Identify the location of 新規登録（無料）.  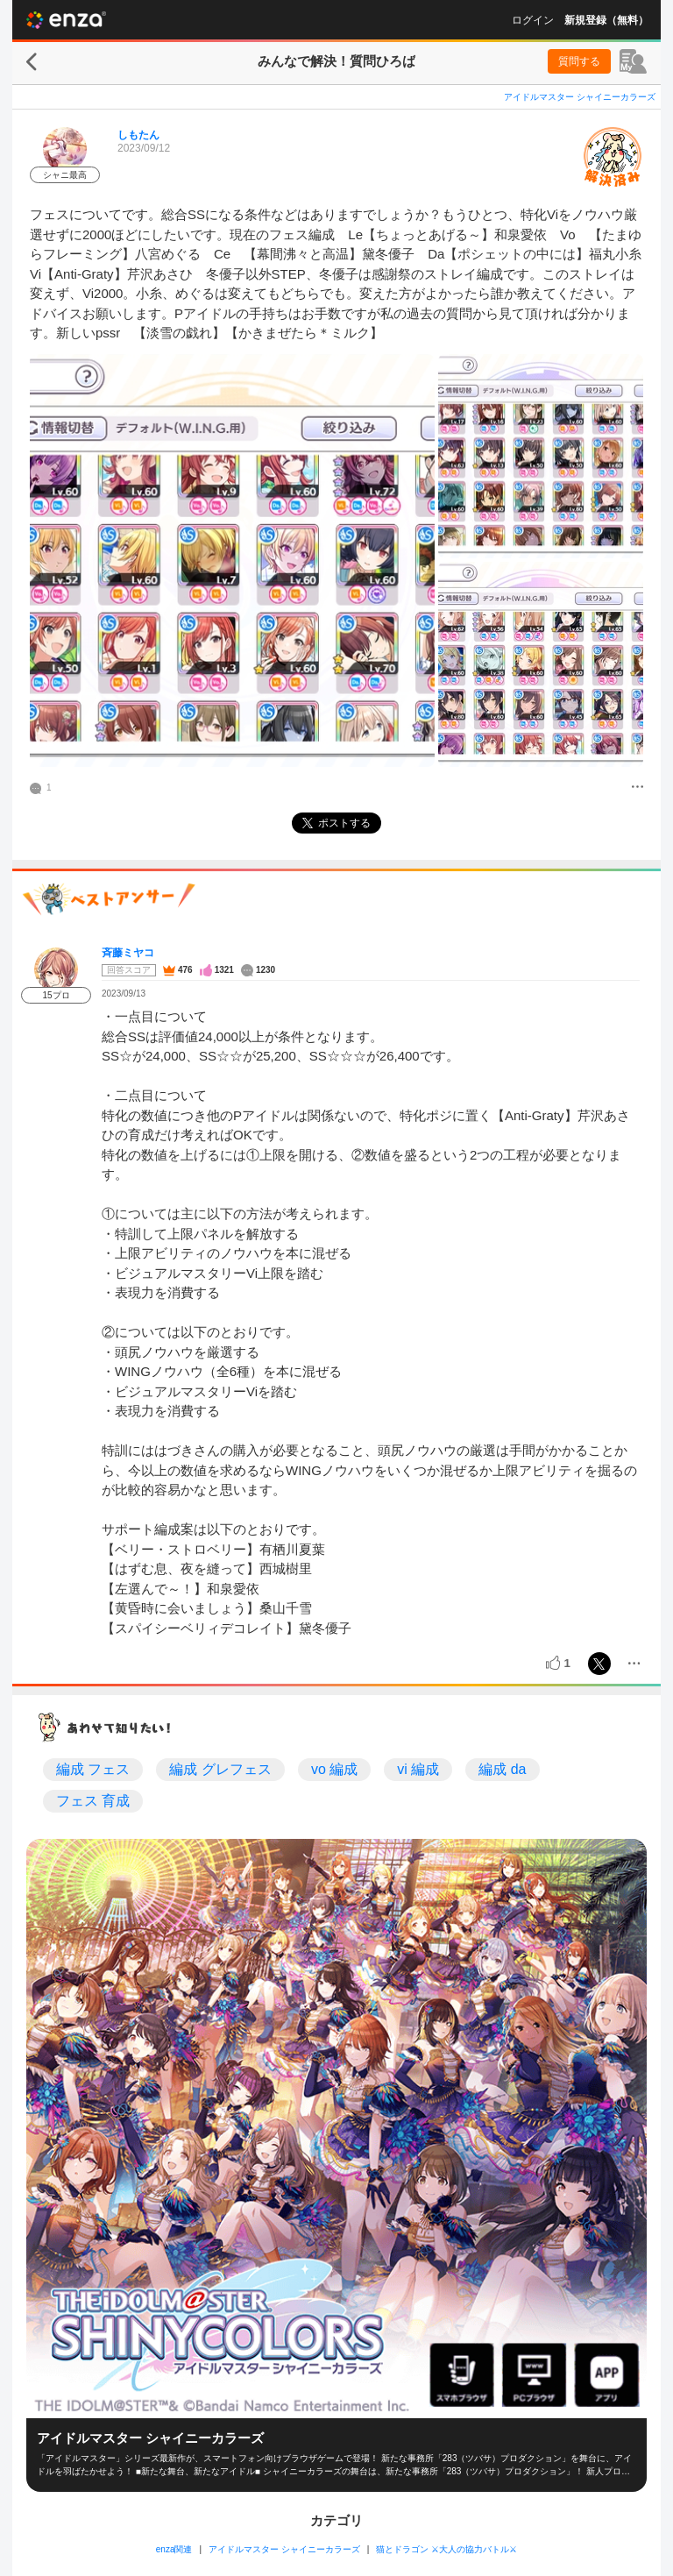
(606, 20).